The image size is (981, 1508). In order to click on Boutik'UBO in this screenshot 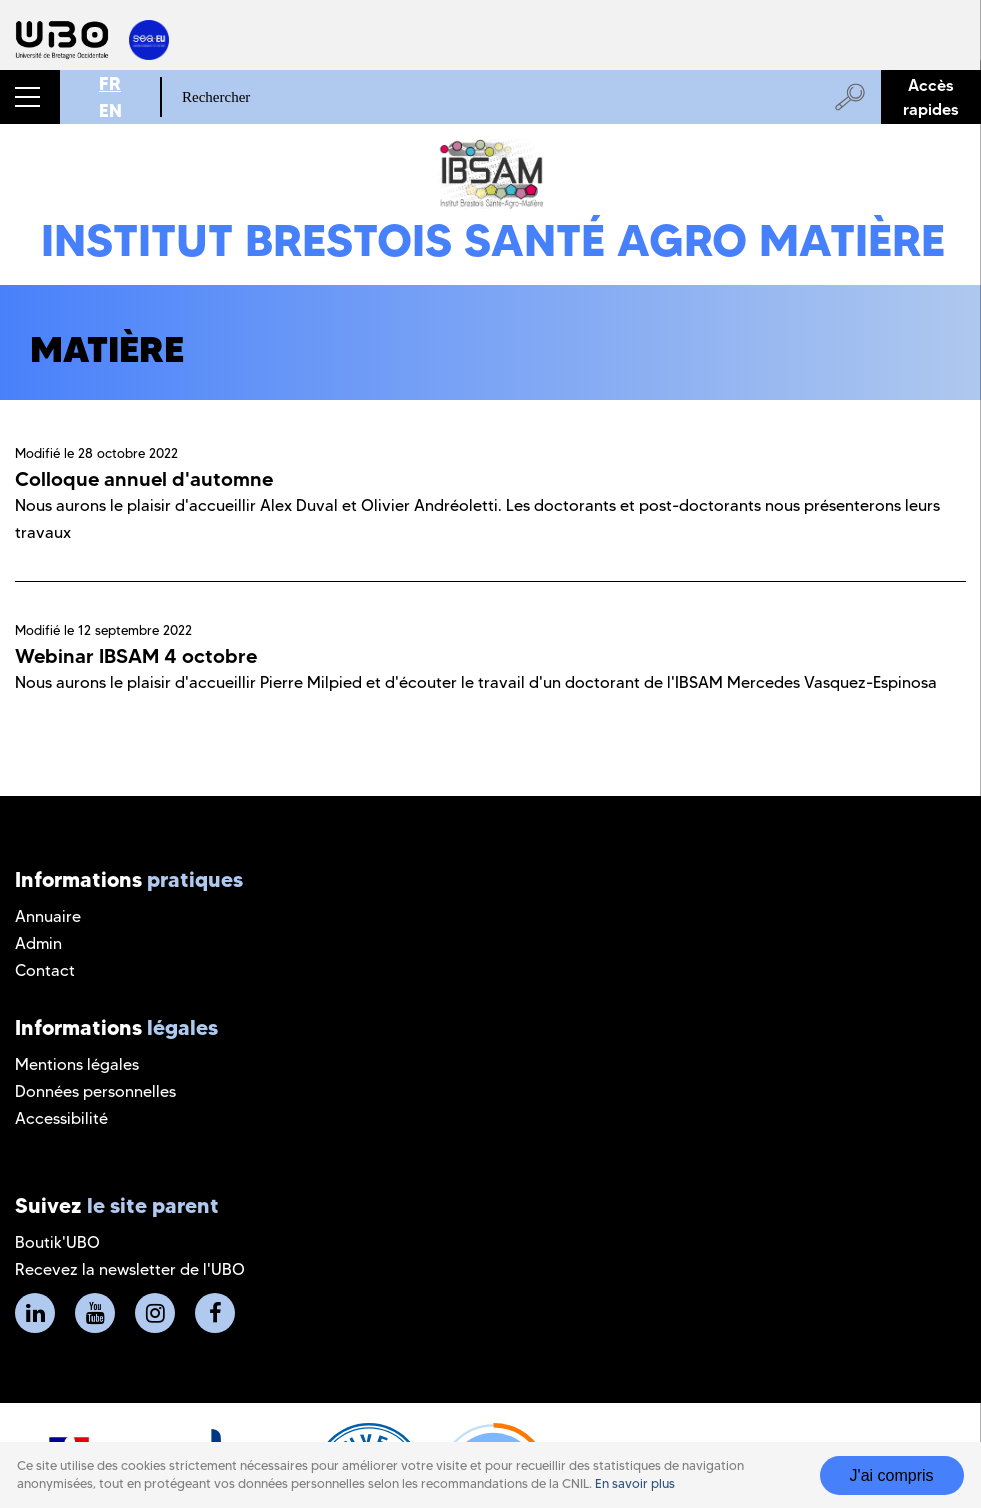, I will do `click(57, 1242)`.